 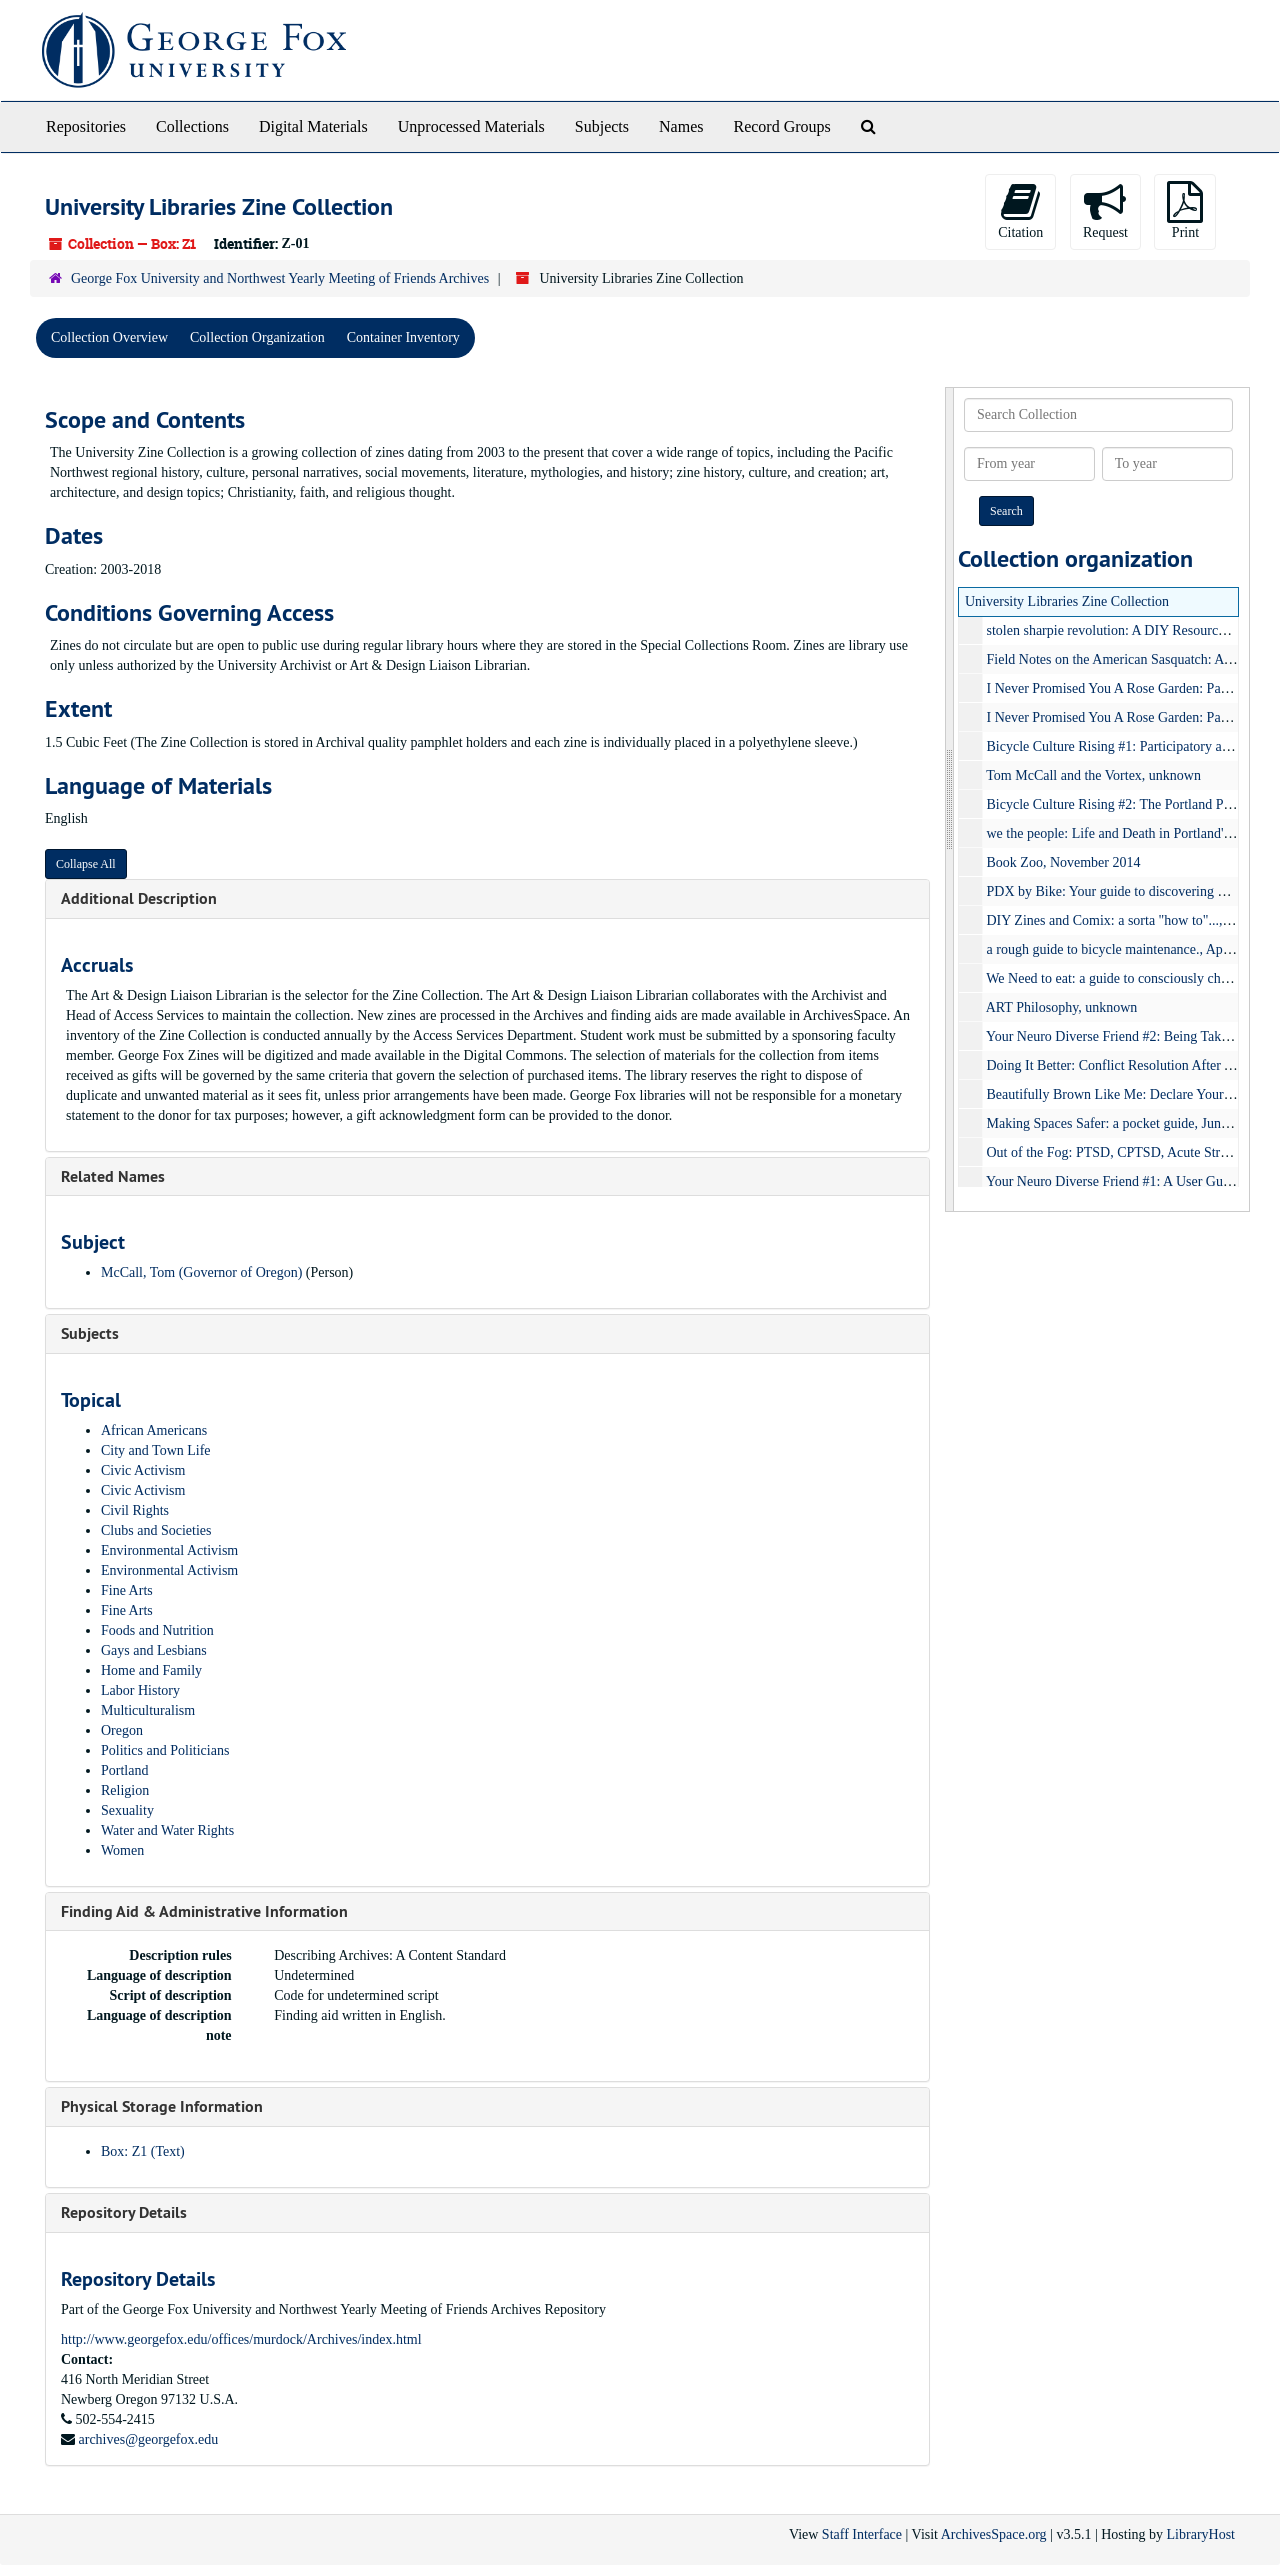 I want to click on ArchivesSpace.org, so click(x=994, y=2534).